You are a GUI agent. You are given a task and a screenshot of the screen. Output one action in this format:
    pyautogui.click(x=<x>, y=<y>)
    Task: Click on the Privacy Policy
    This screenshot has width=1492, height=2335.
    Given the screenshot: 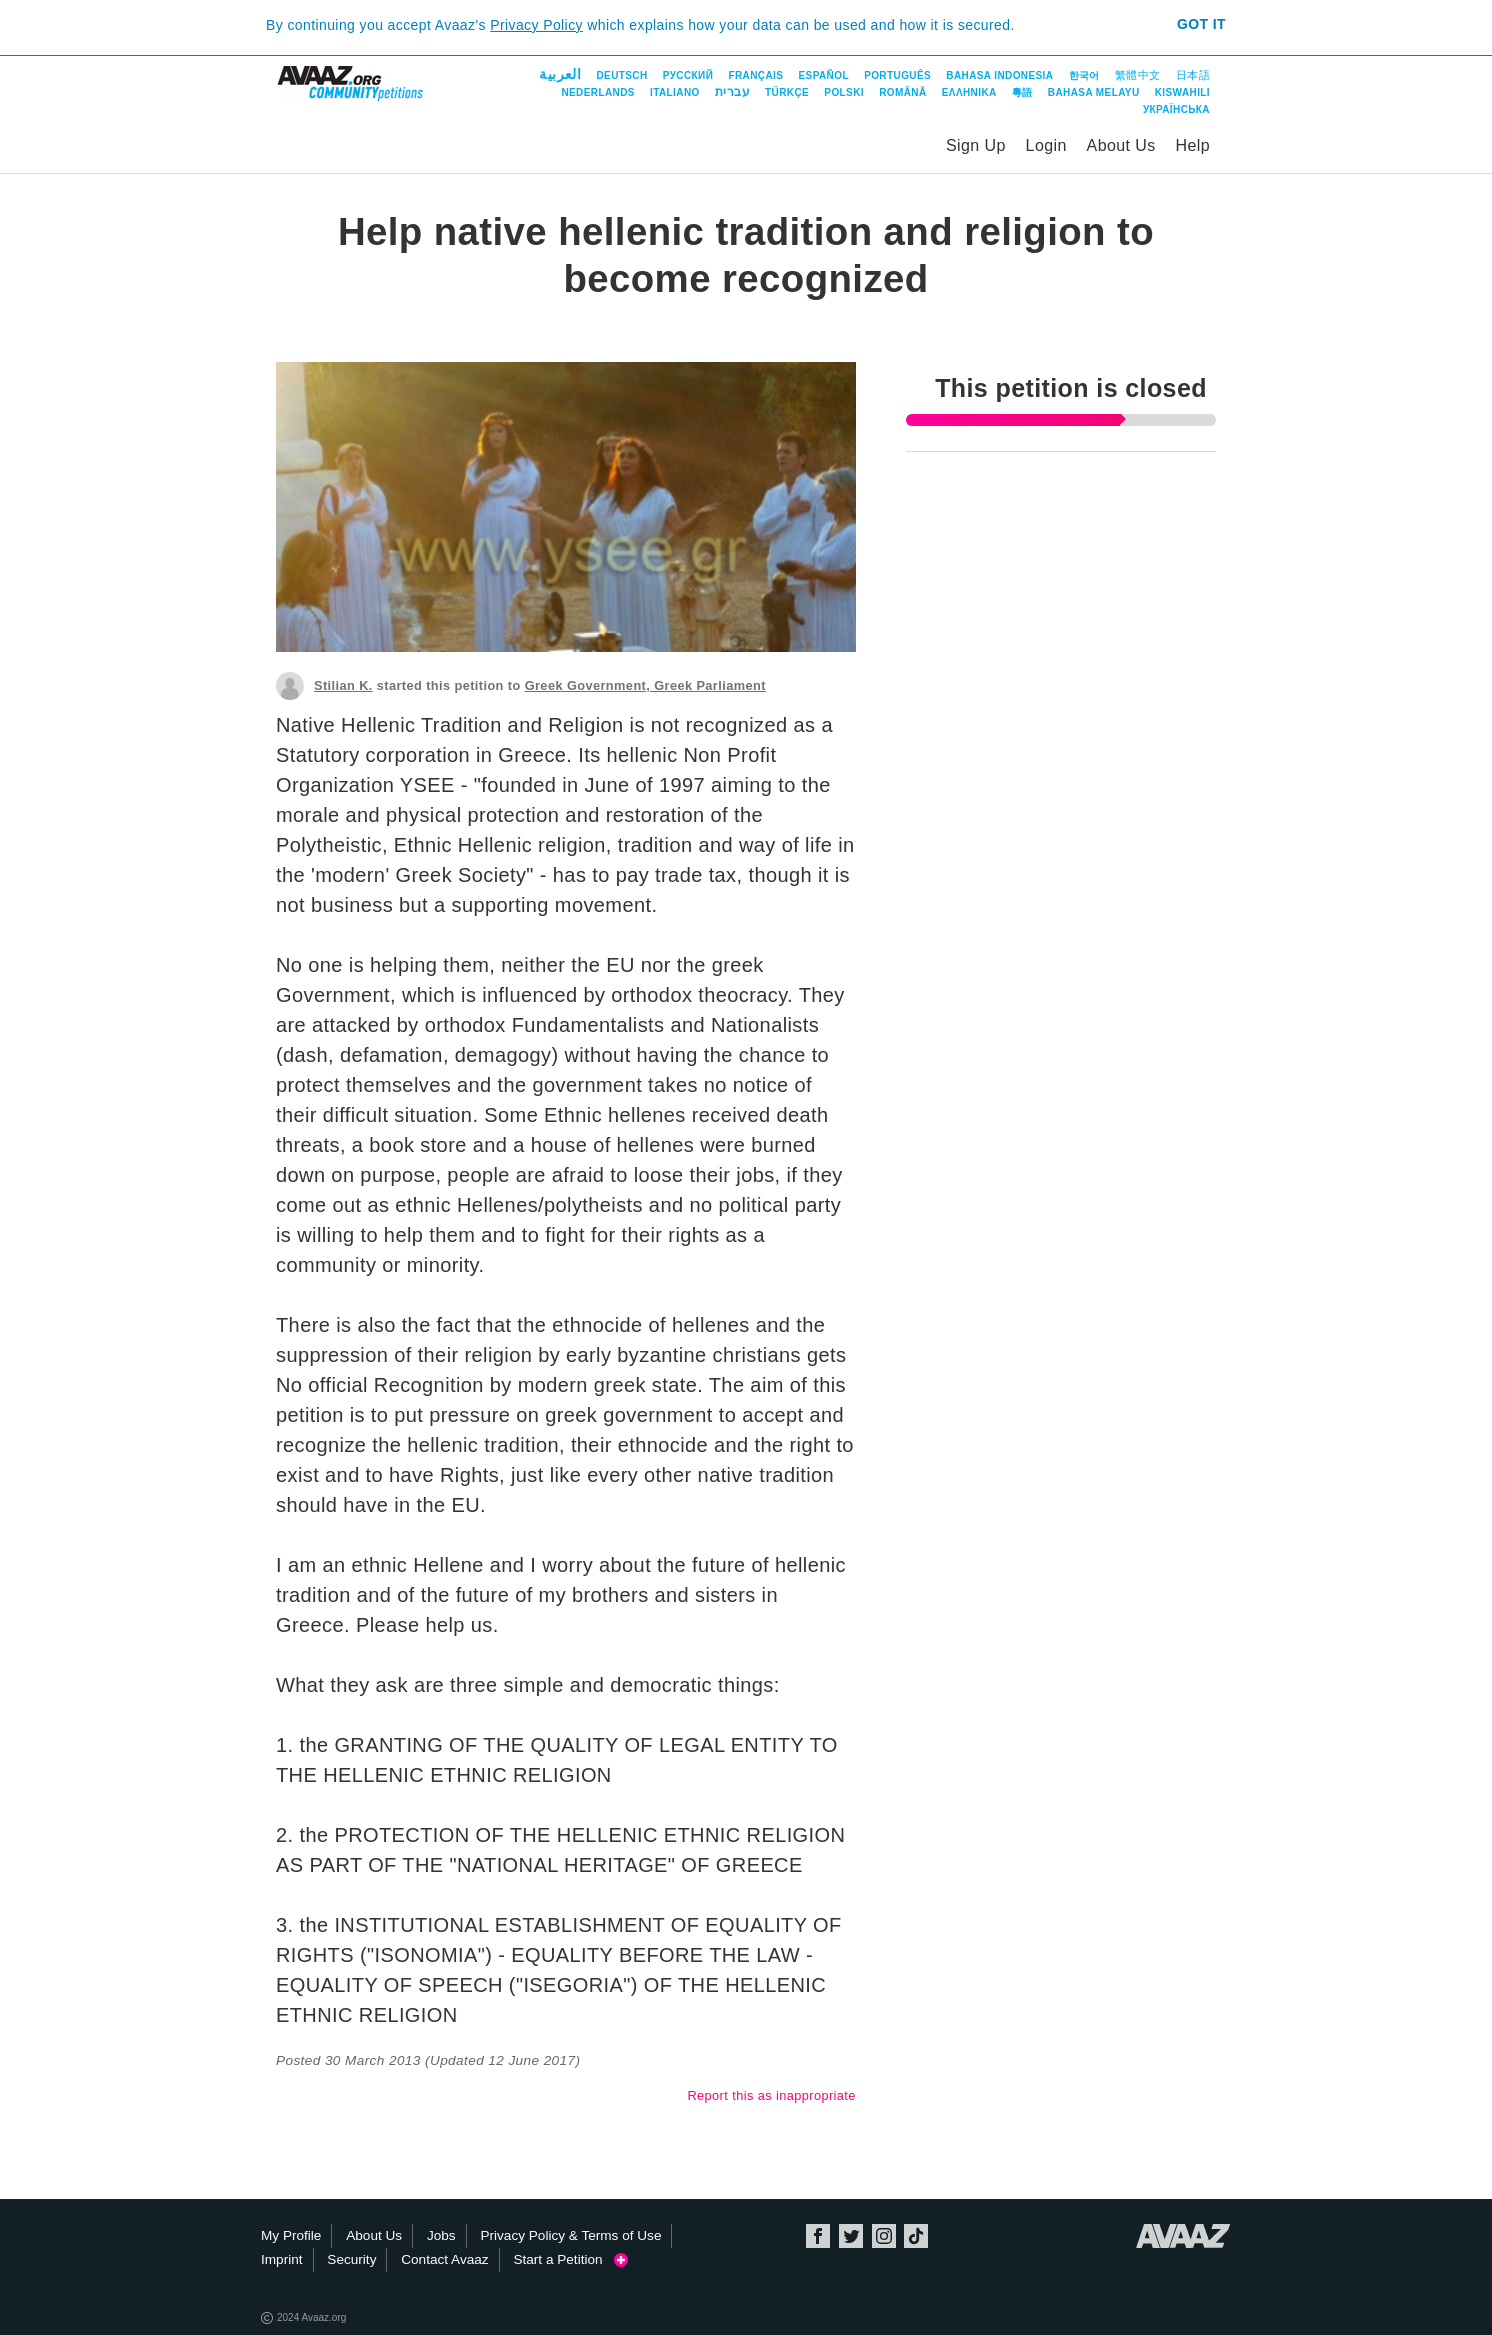 What is the action you would take?
    pyautogui.click(x=536, y=25)
    